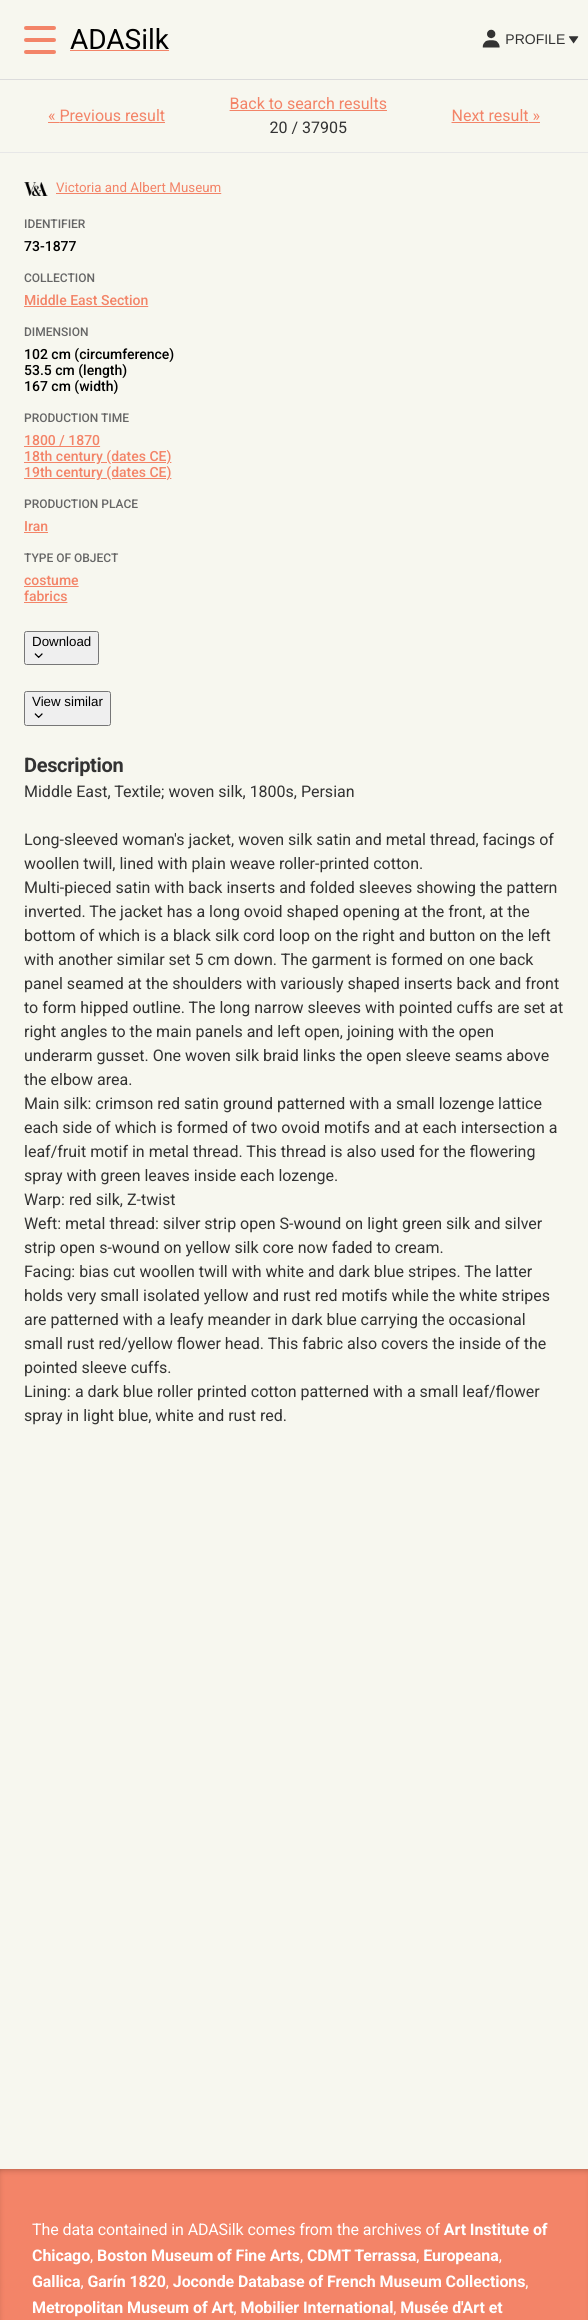  Describe the element at coordinates (86, 301) in the screenshot. I see `Middle East Section` at that location.